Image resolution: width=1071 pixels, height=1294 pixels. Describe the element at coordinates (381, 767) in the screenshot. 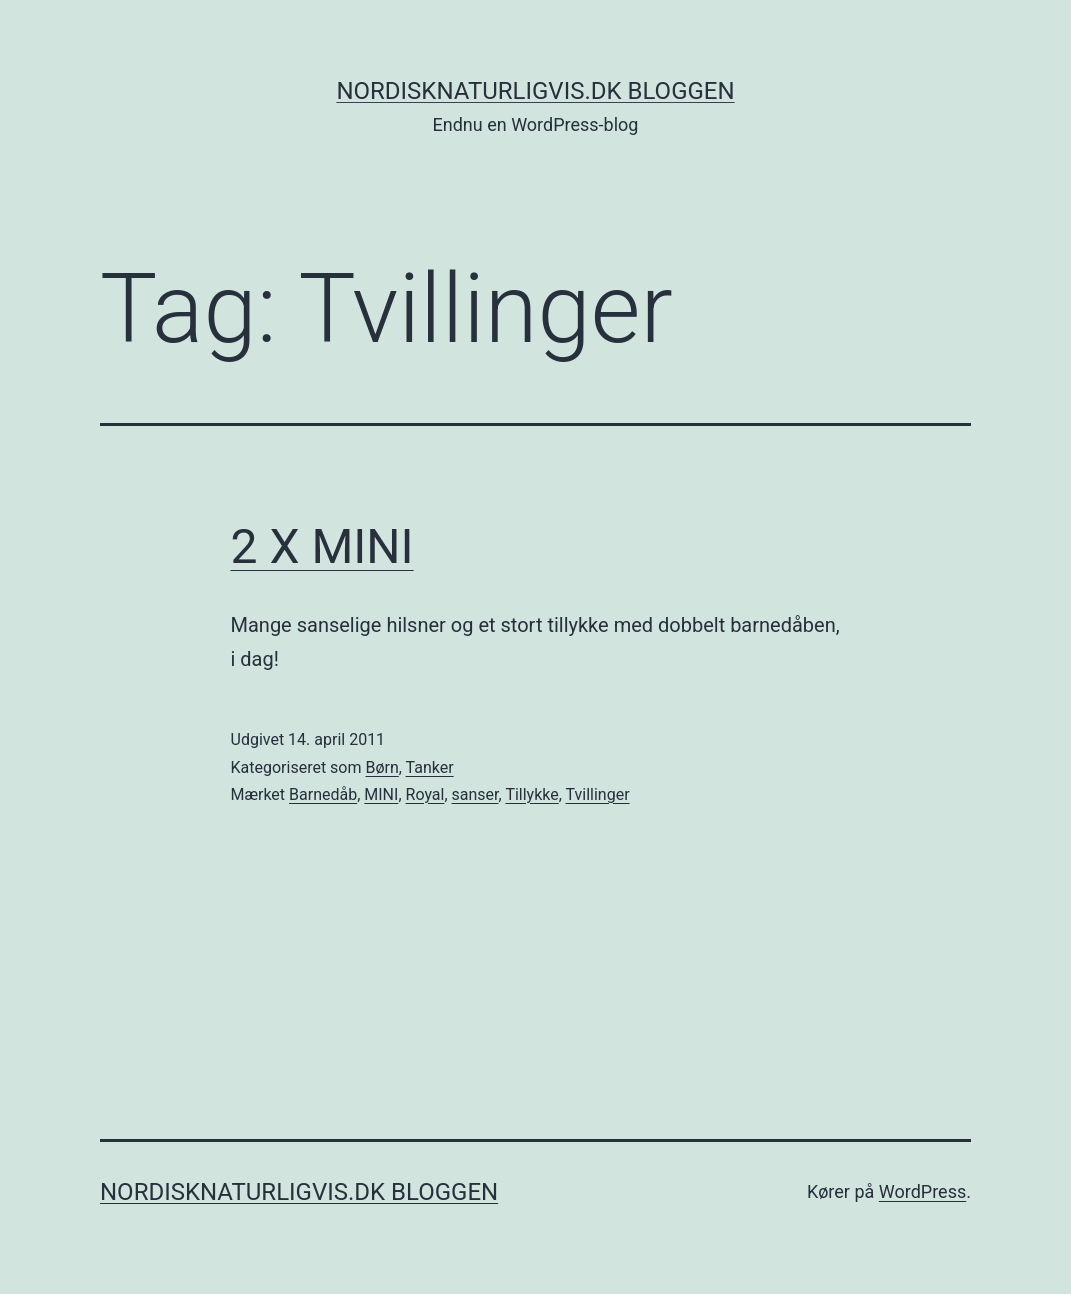

I see `Børn` at that location.